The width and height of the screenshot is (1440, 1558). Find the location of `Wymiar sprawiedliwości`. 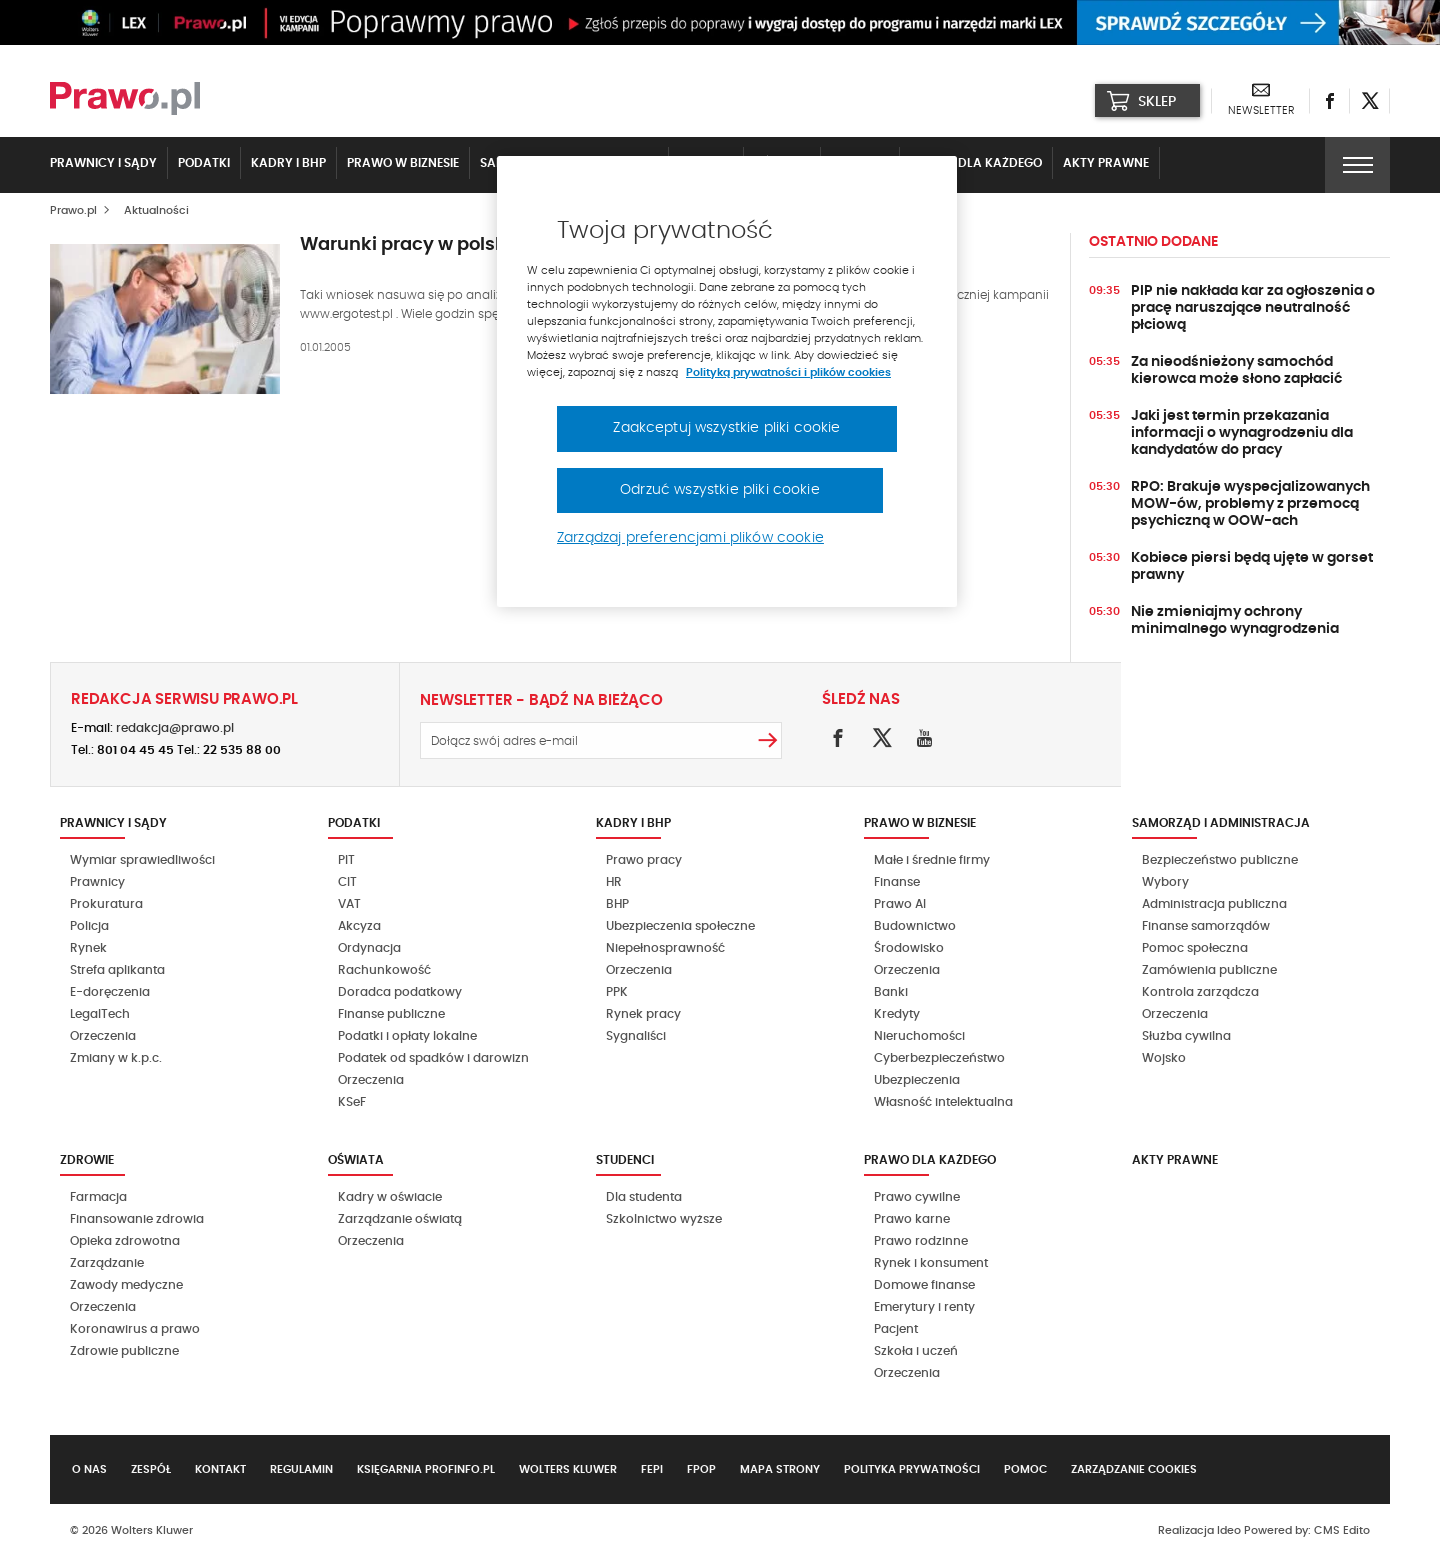

Wymiar sprawiedliwości is located at coordinates (142, 860).